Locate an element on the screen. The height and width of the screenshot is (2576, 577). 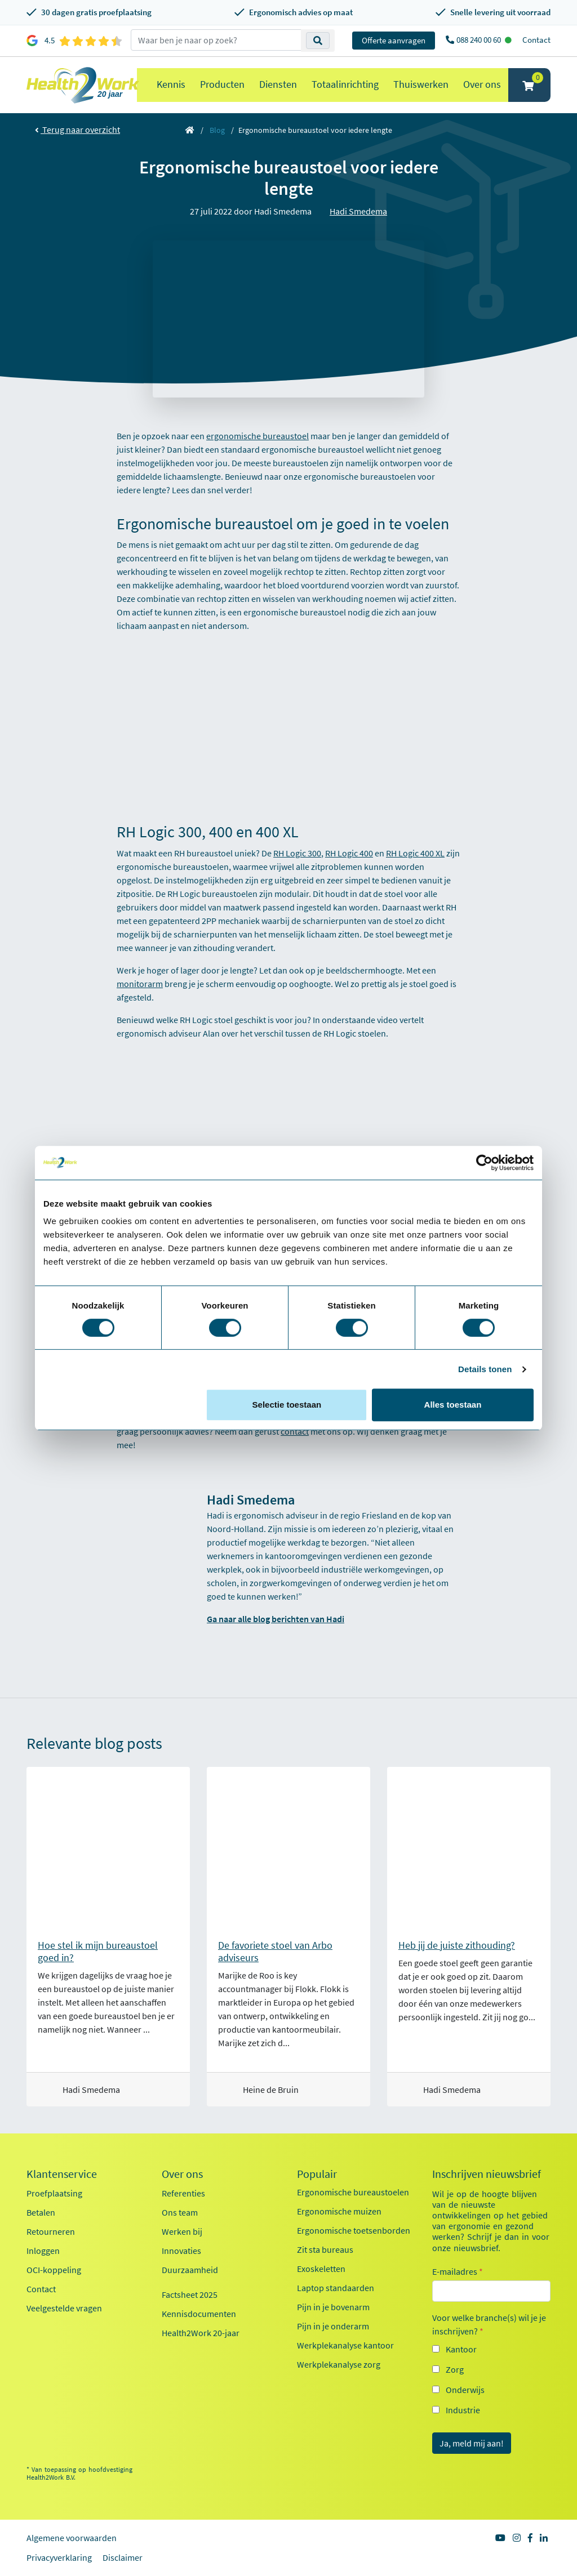
Onderwijs is located at coordinates (465, 2389).